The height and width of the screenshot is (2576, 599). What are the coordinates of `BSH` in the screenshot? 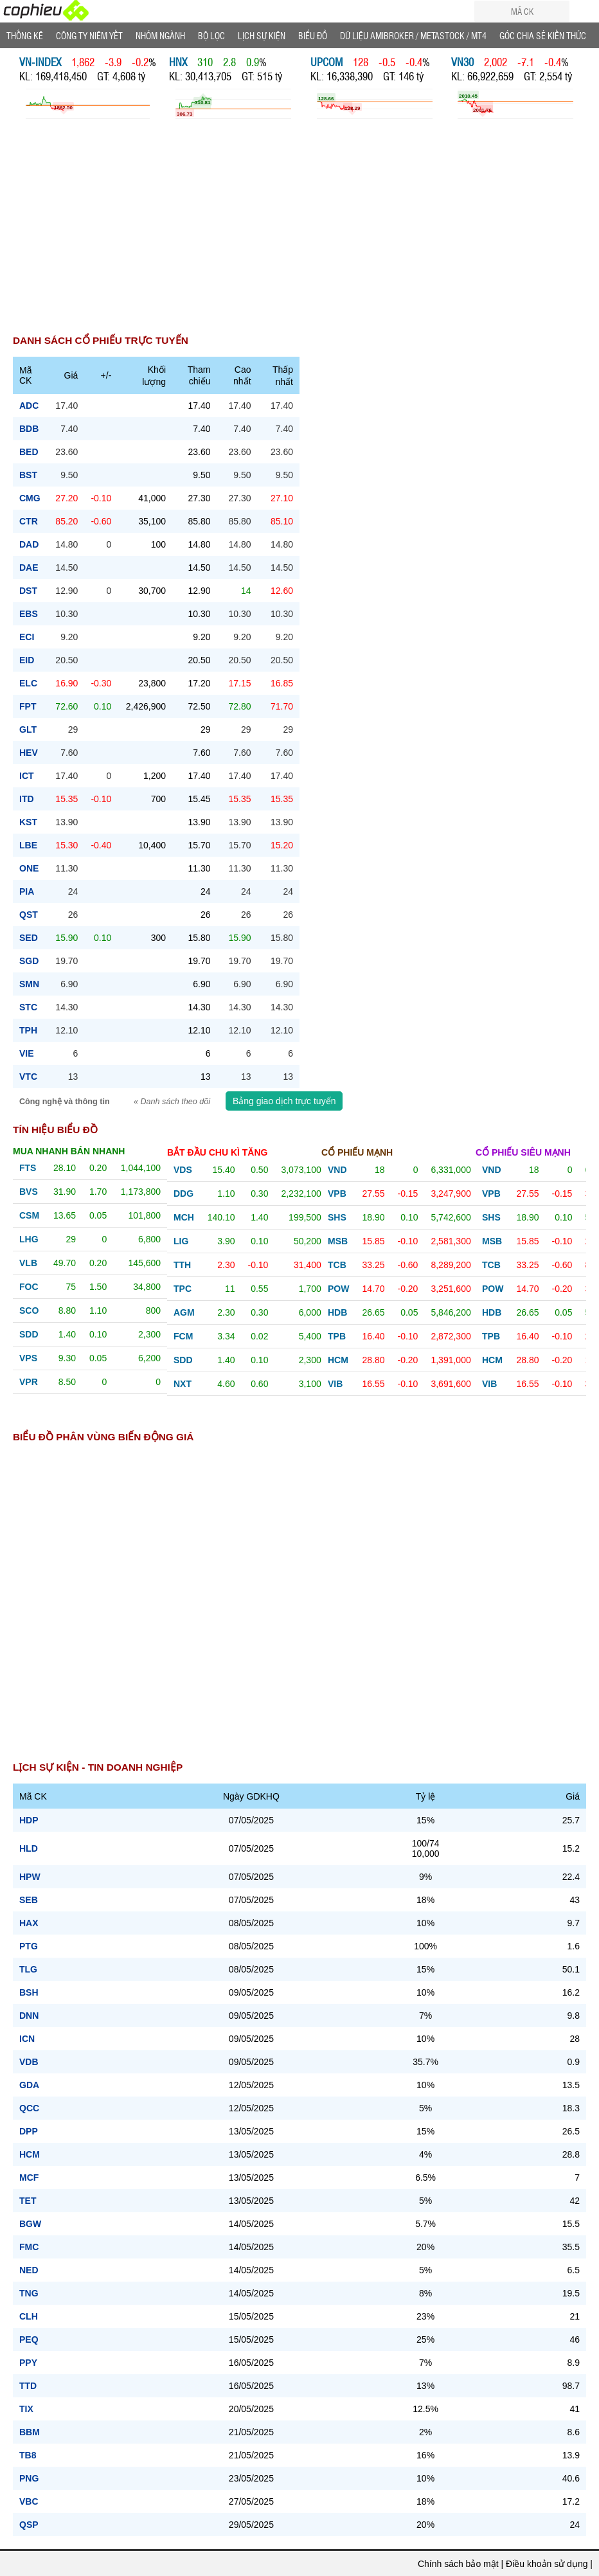 It's located at (29, 1992).